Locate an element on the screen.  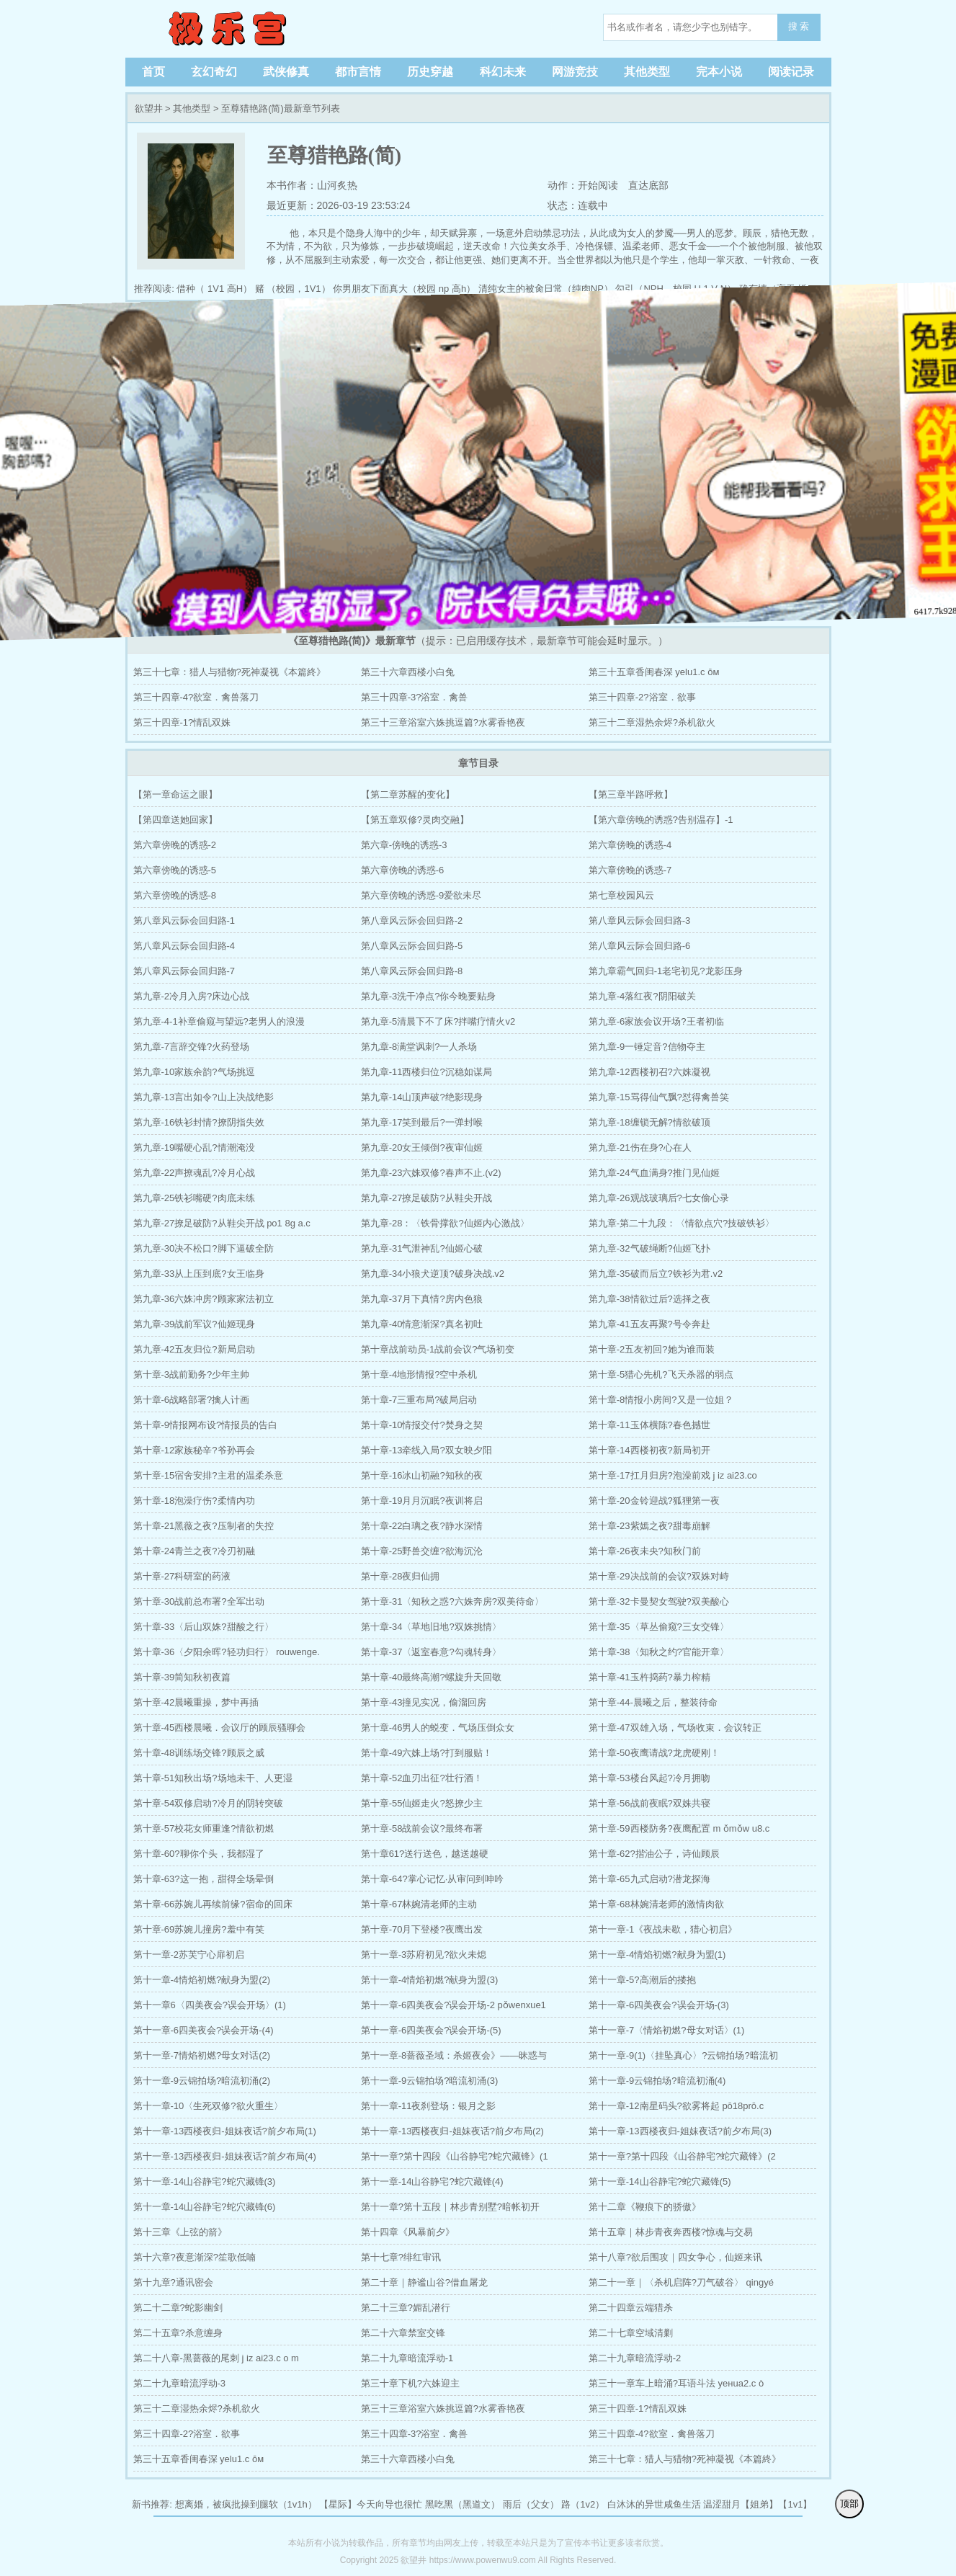
第十一章-8蔷薇圣域：杀姬夜会》——昧惑与 is located at coordinates (454, 2055).